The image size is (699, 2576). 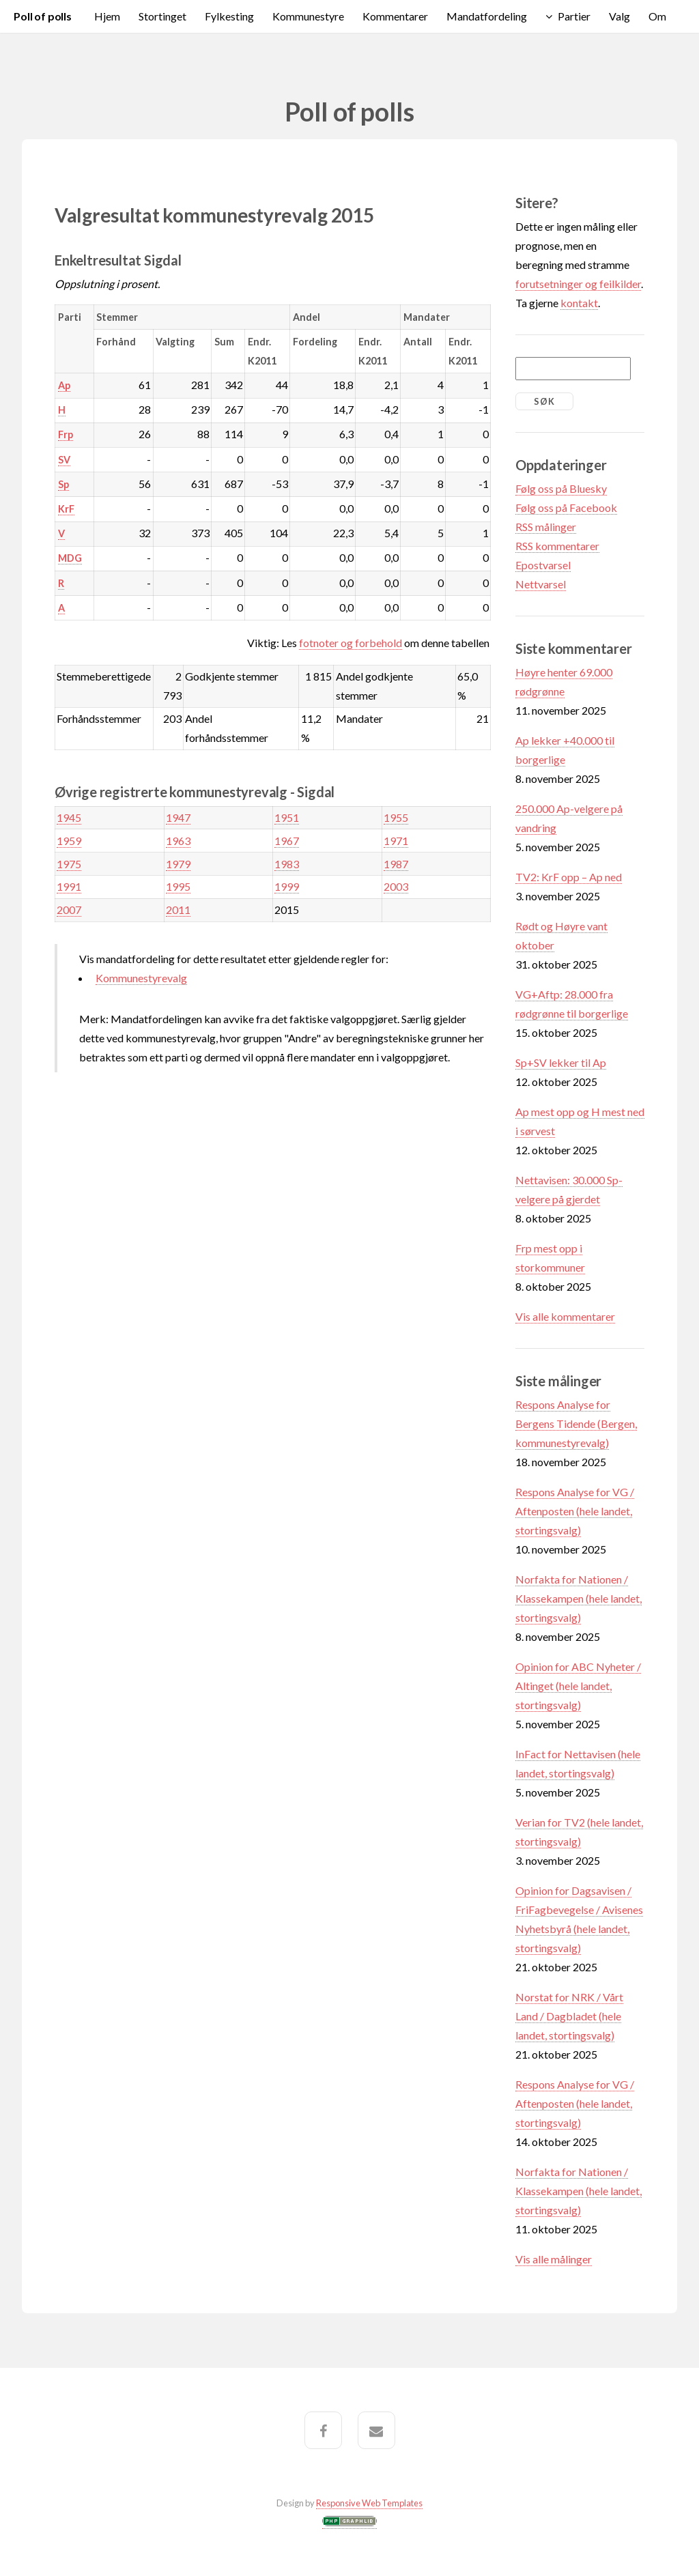 What do you see at coordinates (369, 2503) in the screenshot?
I see `Responsive Web Templates` at bounding box center [369, 2503].